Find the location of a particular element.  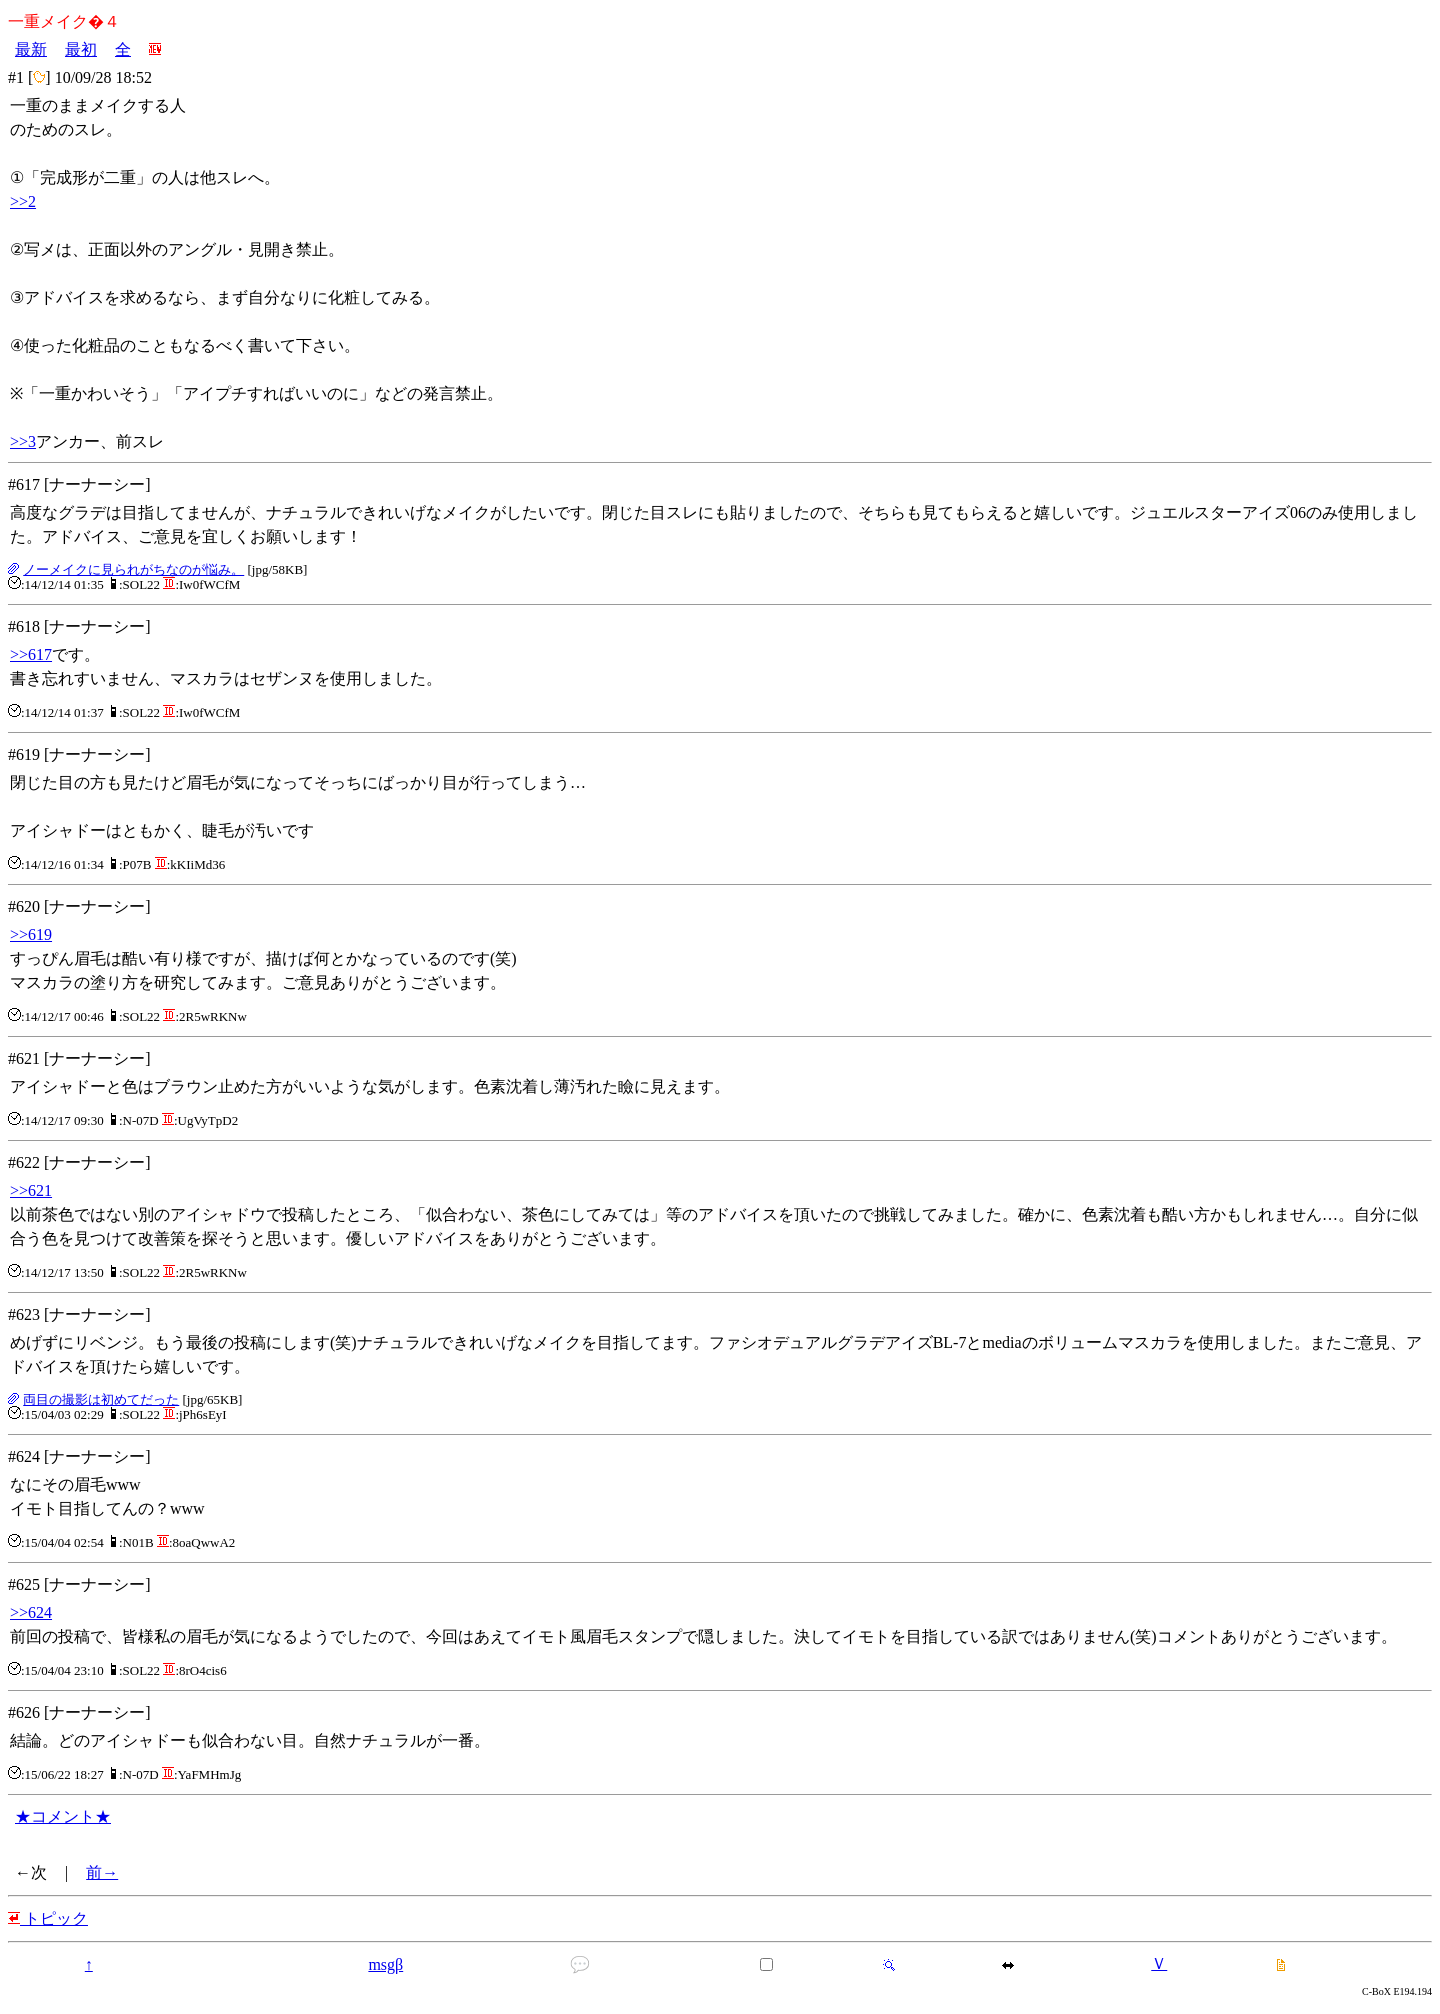

>>619 is located at coordinates (31, 934).